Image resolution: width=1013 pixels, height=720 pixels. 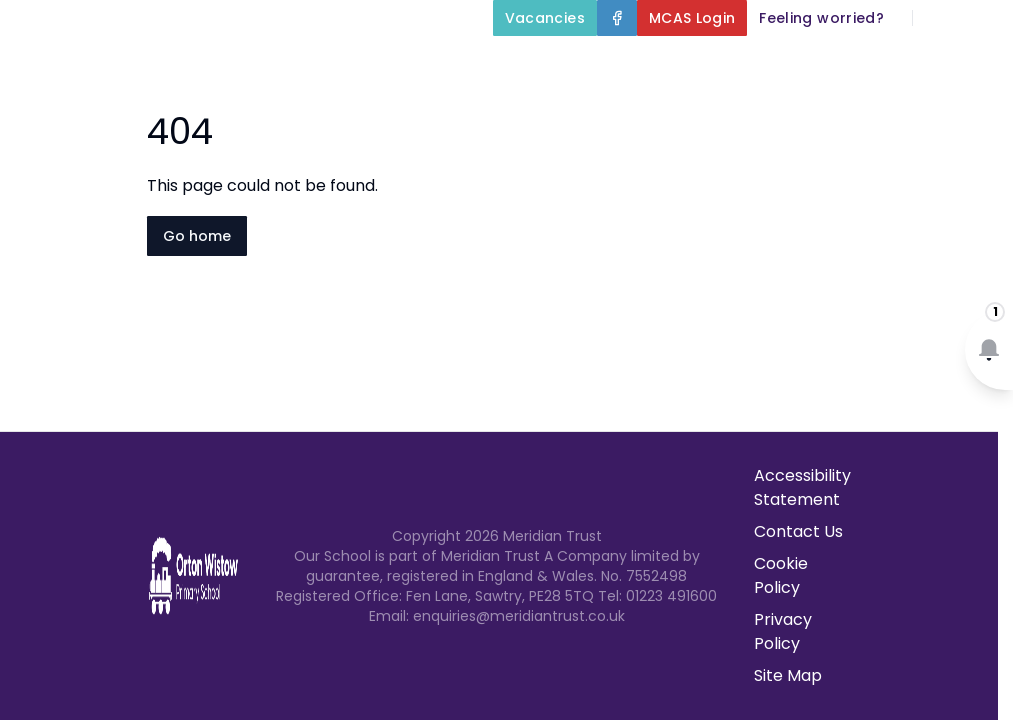 What do you see at coordinates (788, 675) in the screenshot?
I see `Site Map` at bounding box center [788, 675].